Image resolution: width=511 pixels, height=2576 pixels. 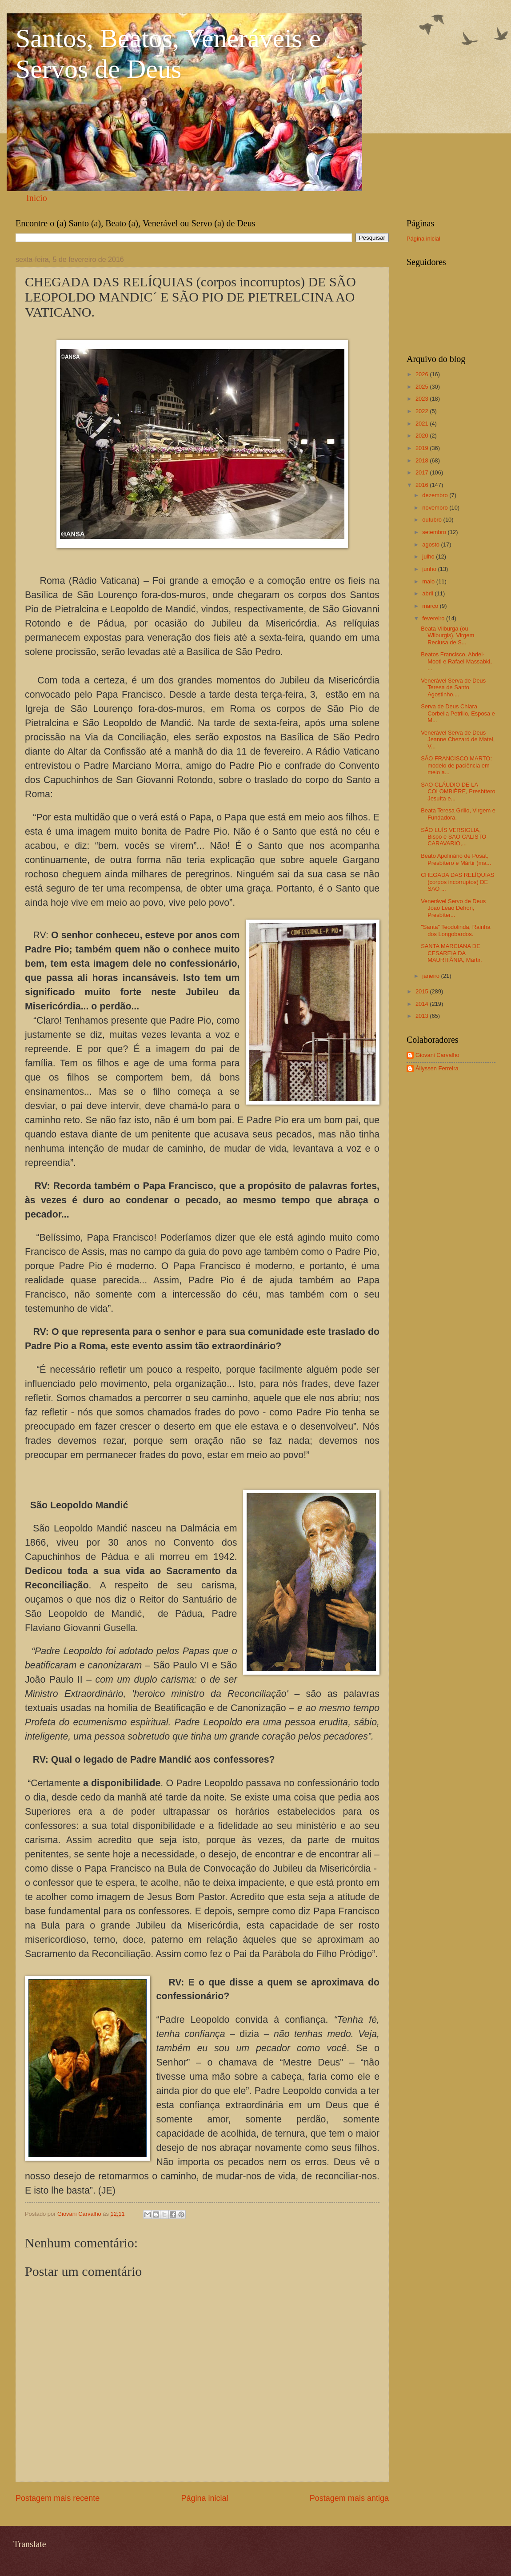 What do you see at coordinates (447, 635) in the screenshot?
I see `Beata Vilburga (ou Wliburgis), Virgem Reclusa de S...` at bounding box center [447, 635].